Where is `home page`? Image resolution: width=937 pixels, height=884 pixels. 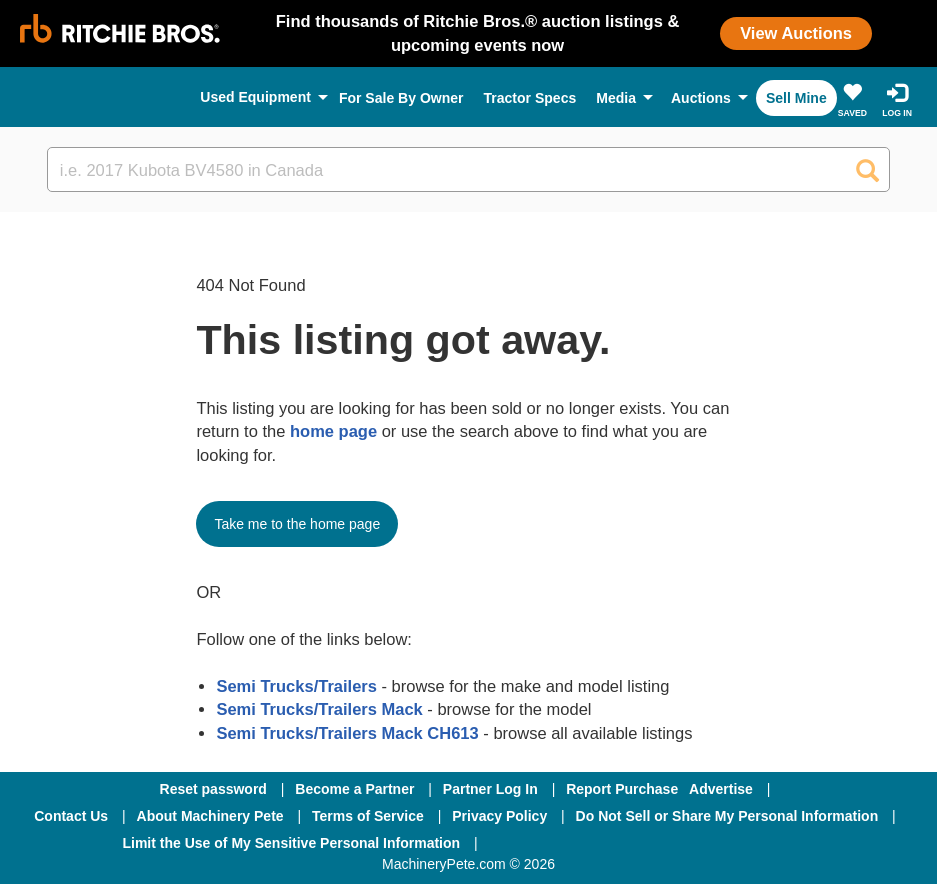 home page is located at coordinates (333, 431).